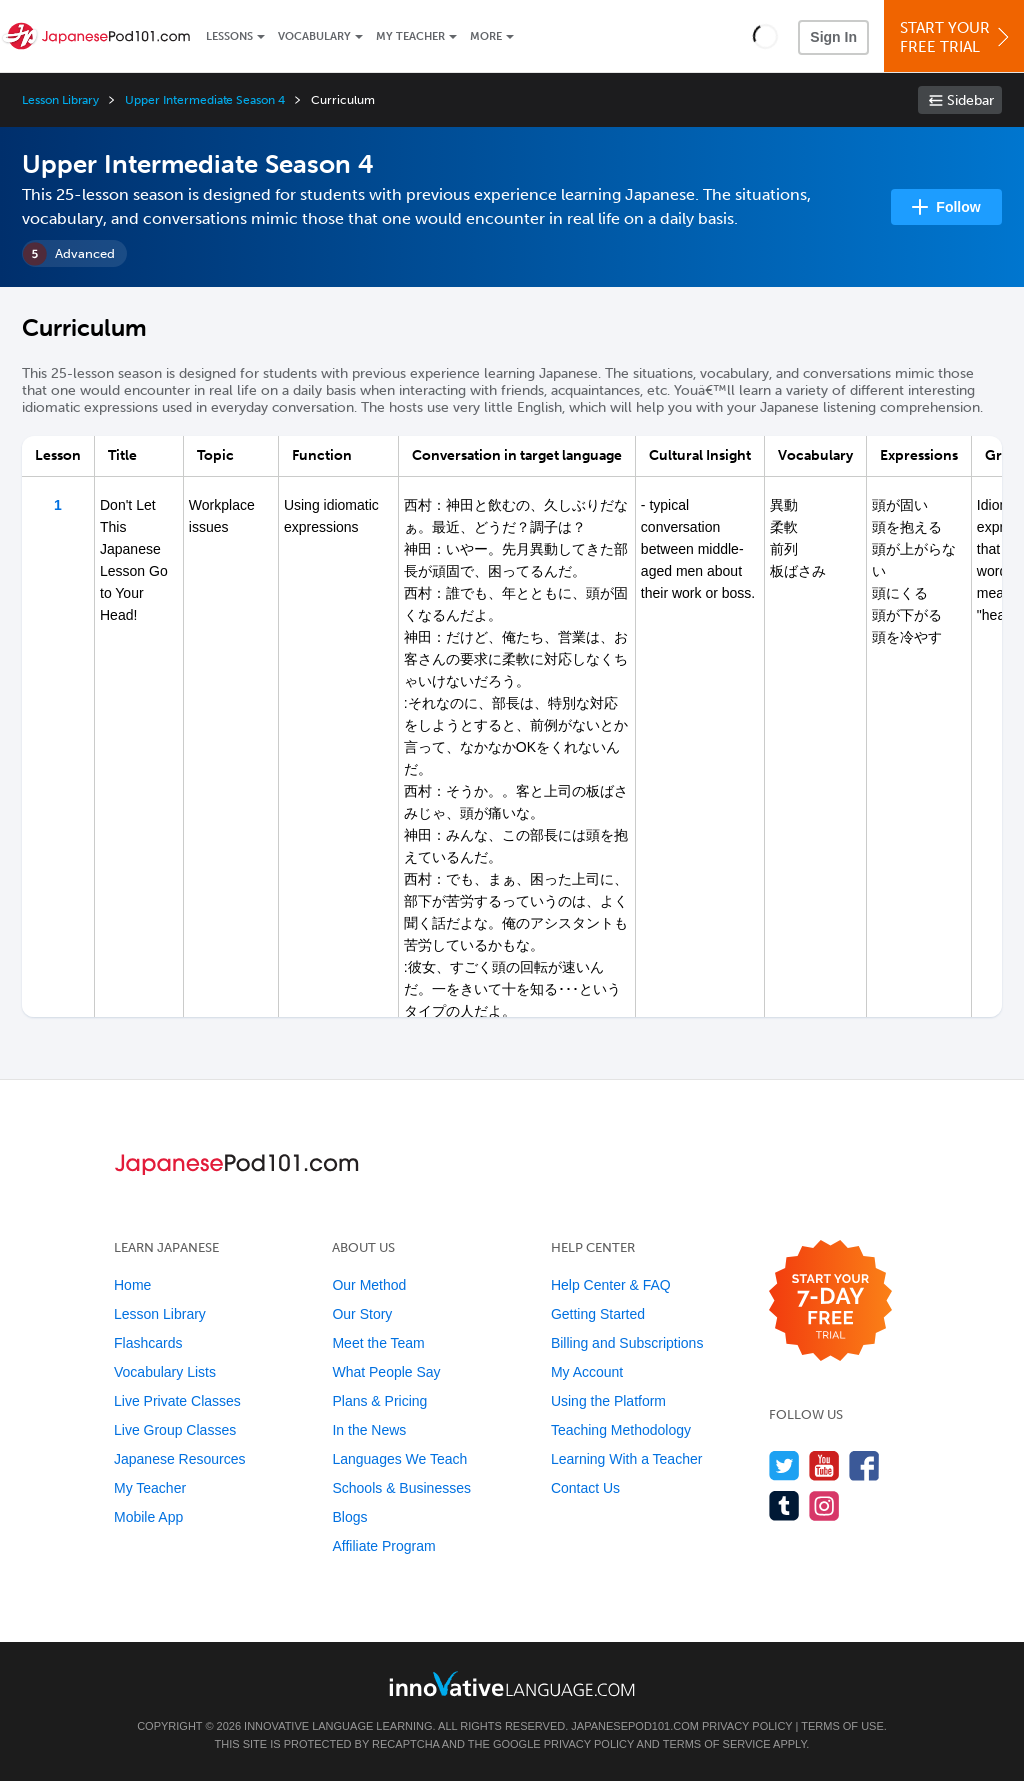  What do you see at coordinates (314, 36) in the screenshot?
I see `Vocabulary` at bounding box center [314, 36].